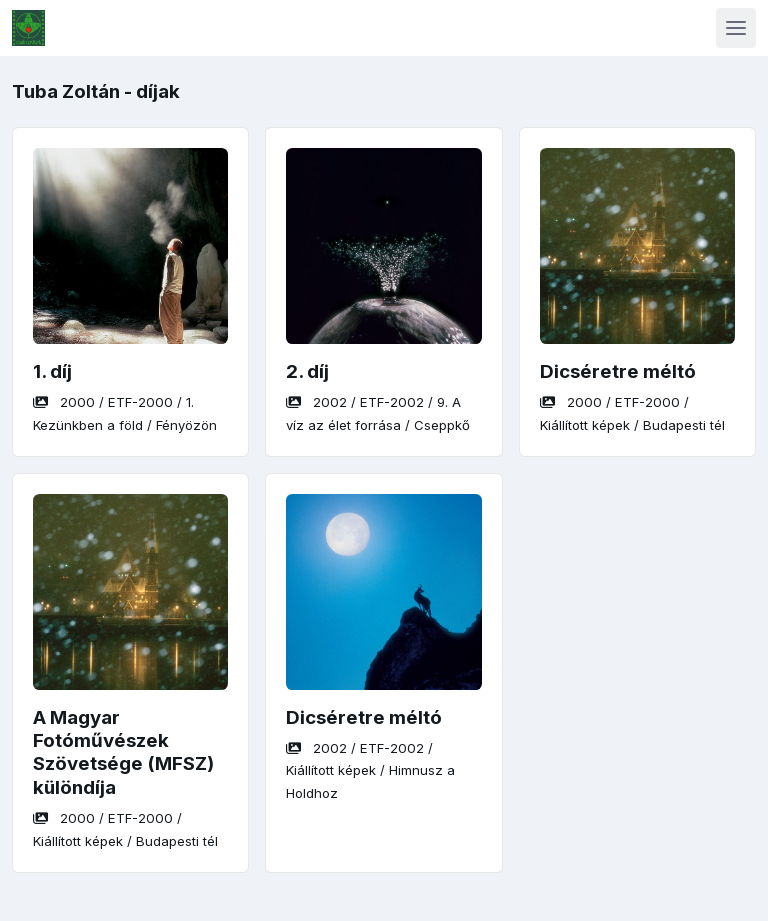  I want to click on [Toggle navigation], so click(736, 28).